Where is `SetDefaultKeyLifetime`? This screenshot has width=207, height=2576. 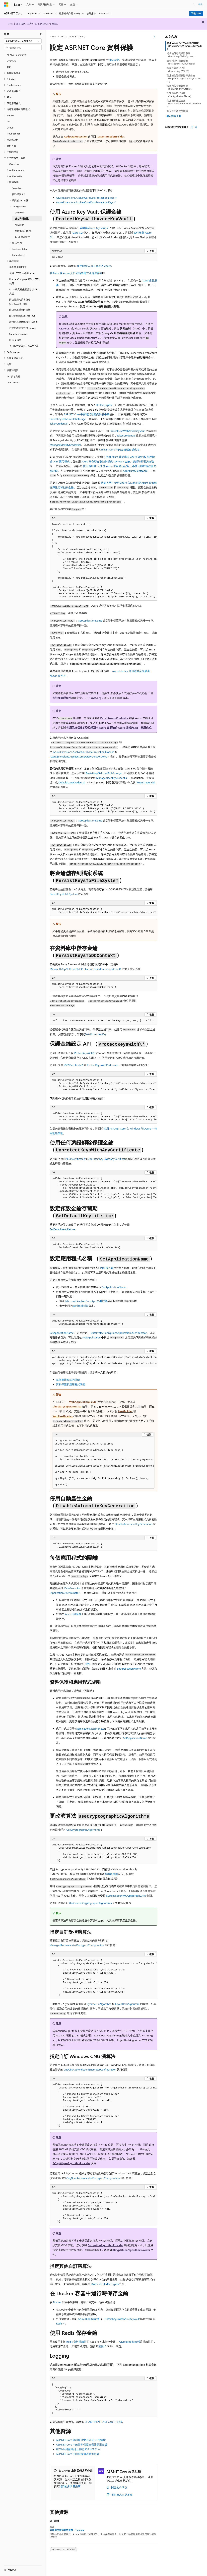 SetDefaultKeyLifetime is located at coordinates (62, 1229).